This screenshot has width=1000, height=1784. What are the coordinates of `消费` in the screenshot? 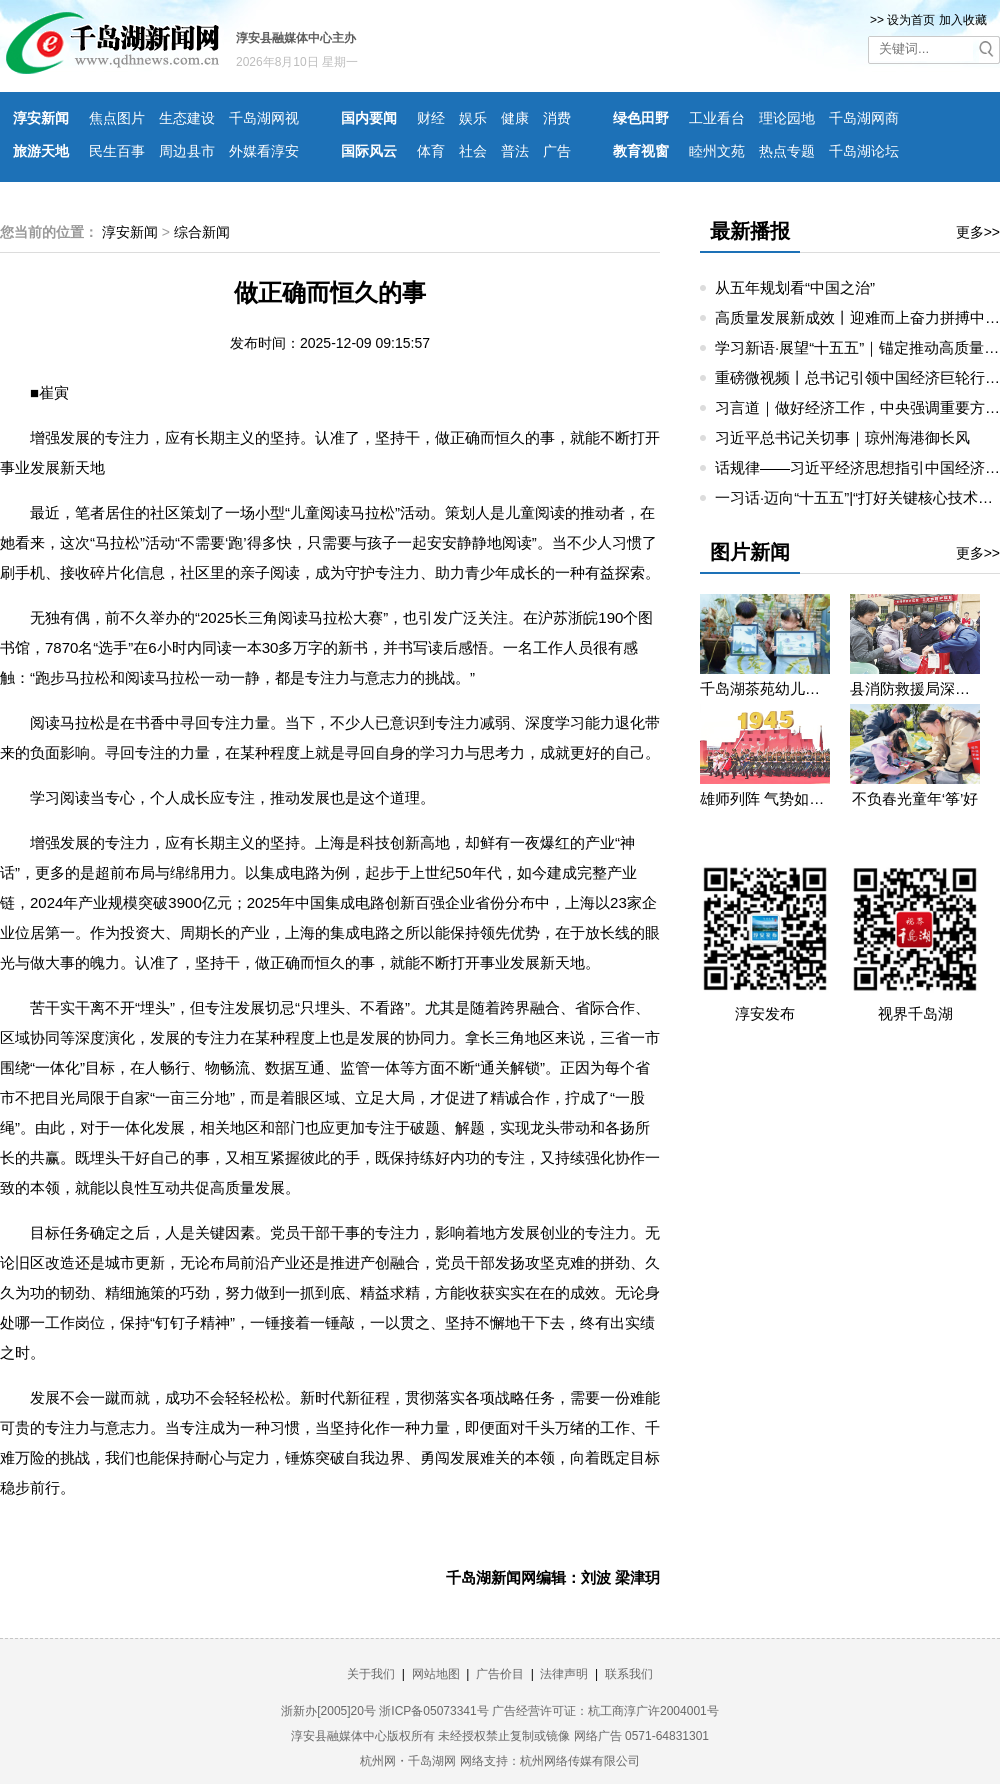 It's located at (557, 118).